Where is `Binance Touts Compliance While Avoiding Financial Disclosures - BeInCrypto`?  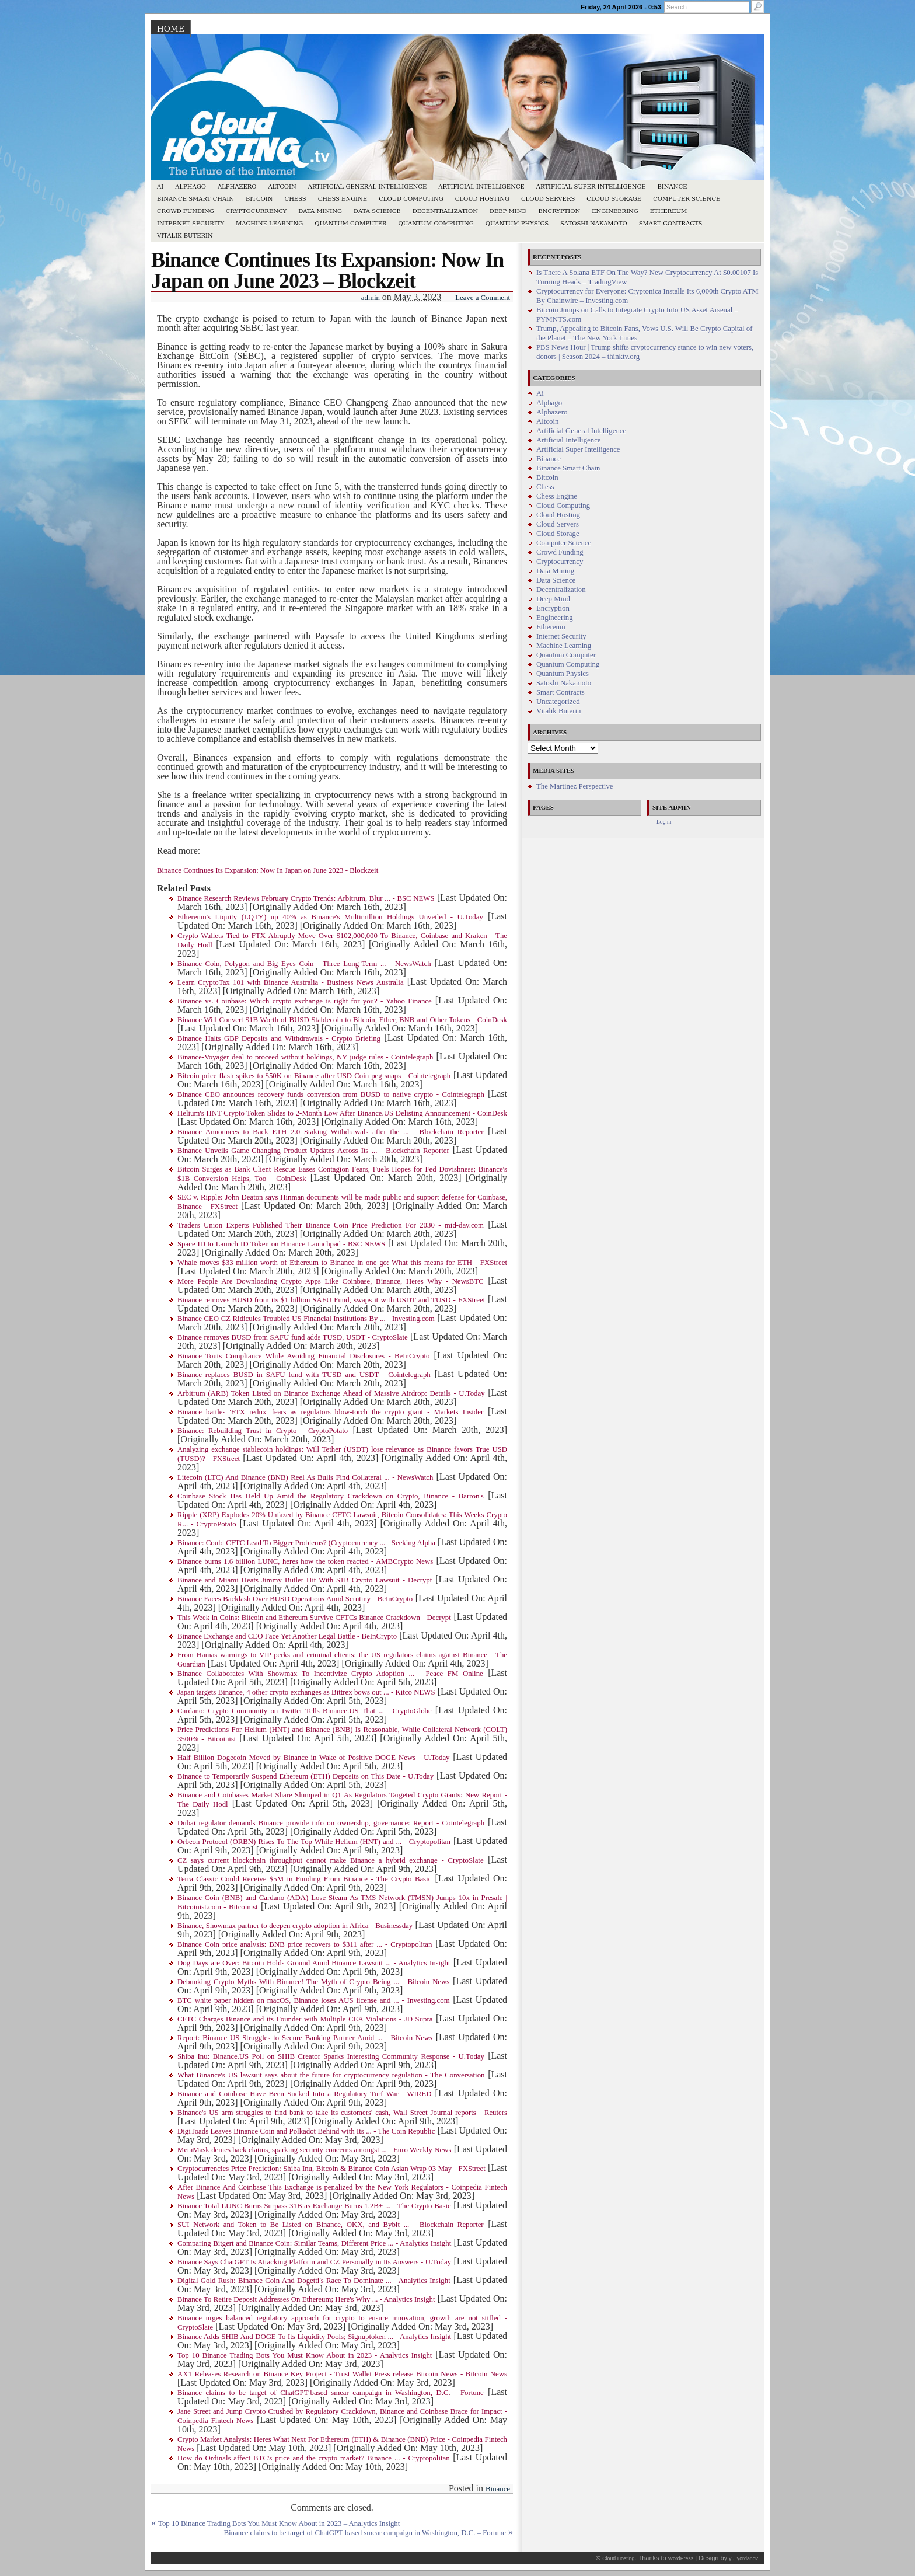 Binance Touts Compliance While Avoiding Financial Disclosures - BeInCrypto is located at coordinates (303, 1356).